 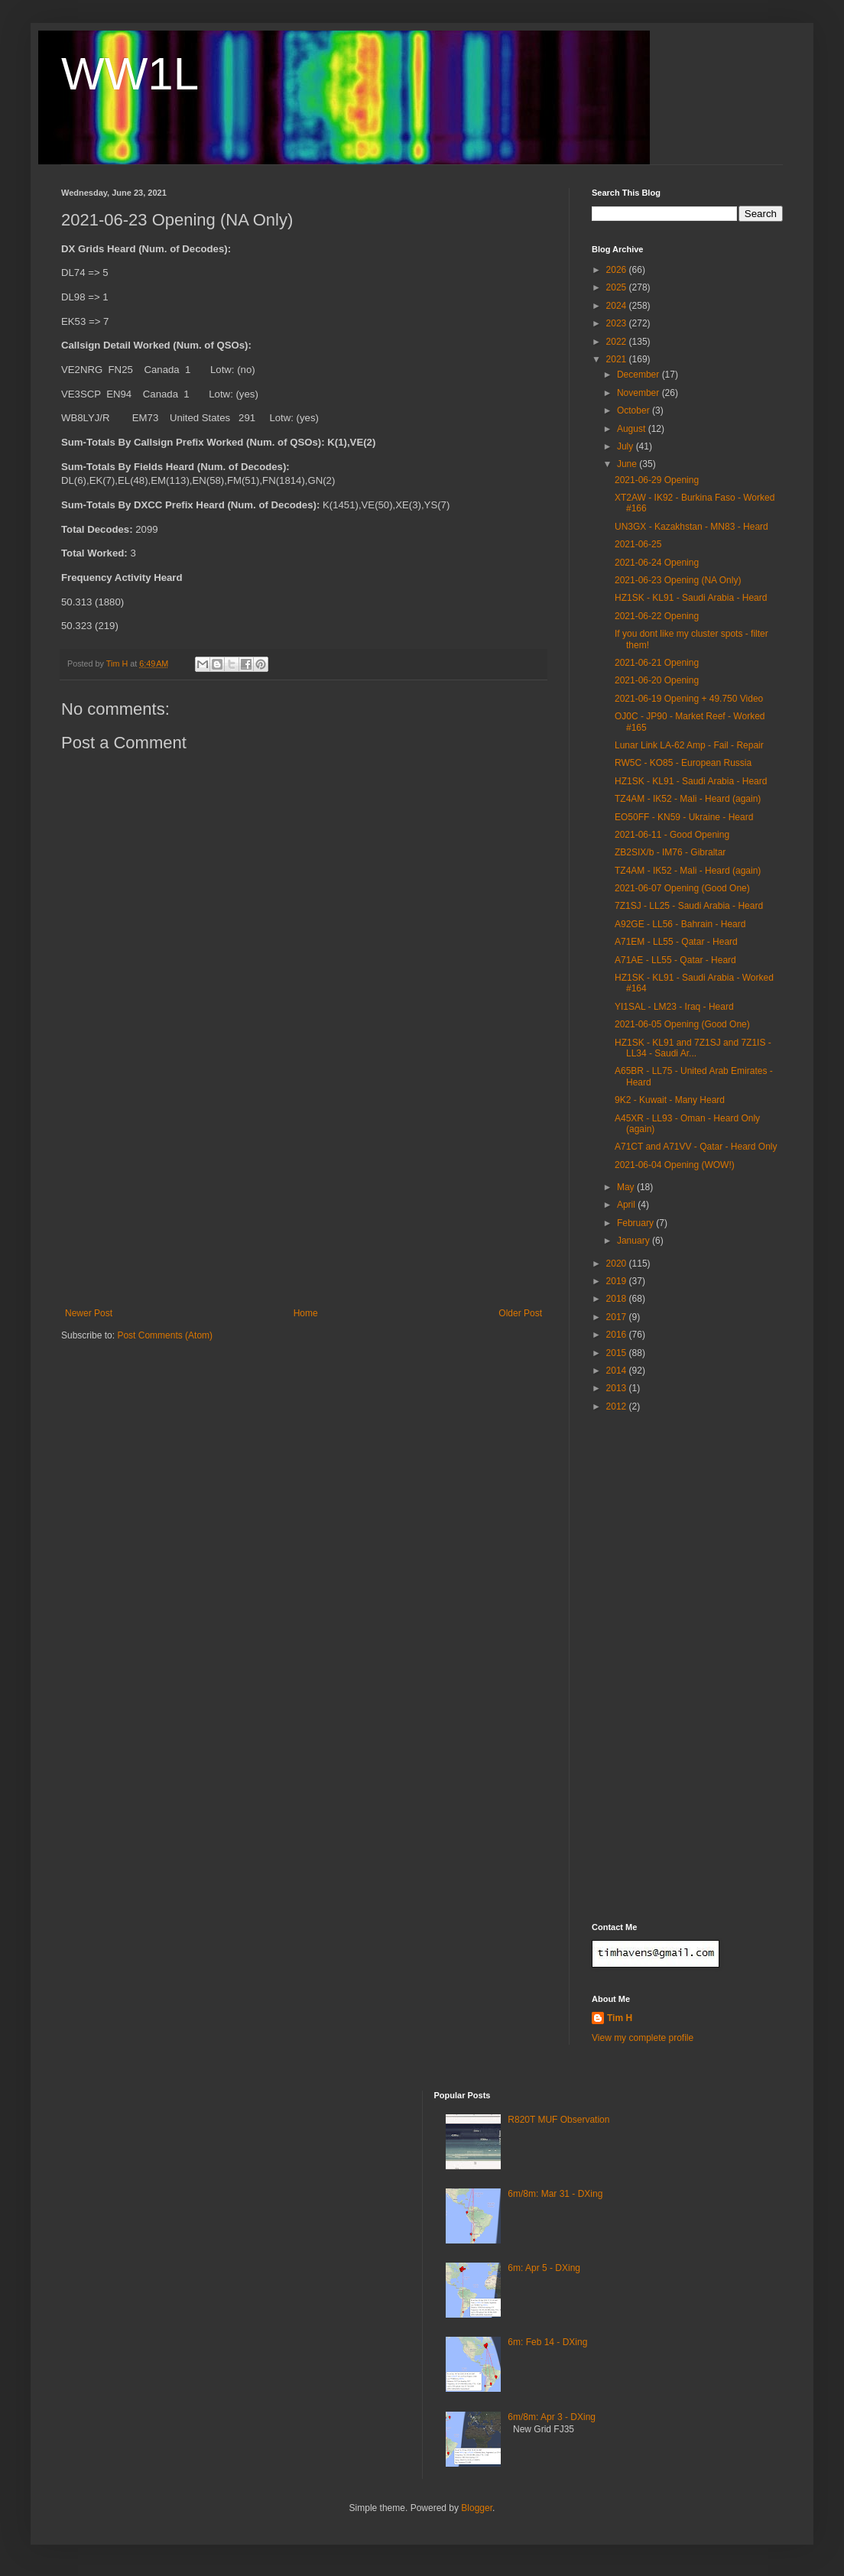 What do you see at coordinates (476, 2508) in the screenshot?
I see `Blogger` at bounding box center [476, 2508].